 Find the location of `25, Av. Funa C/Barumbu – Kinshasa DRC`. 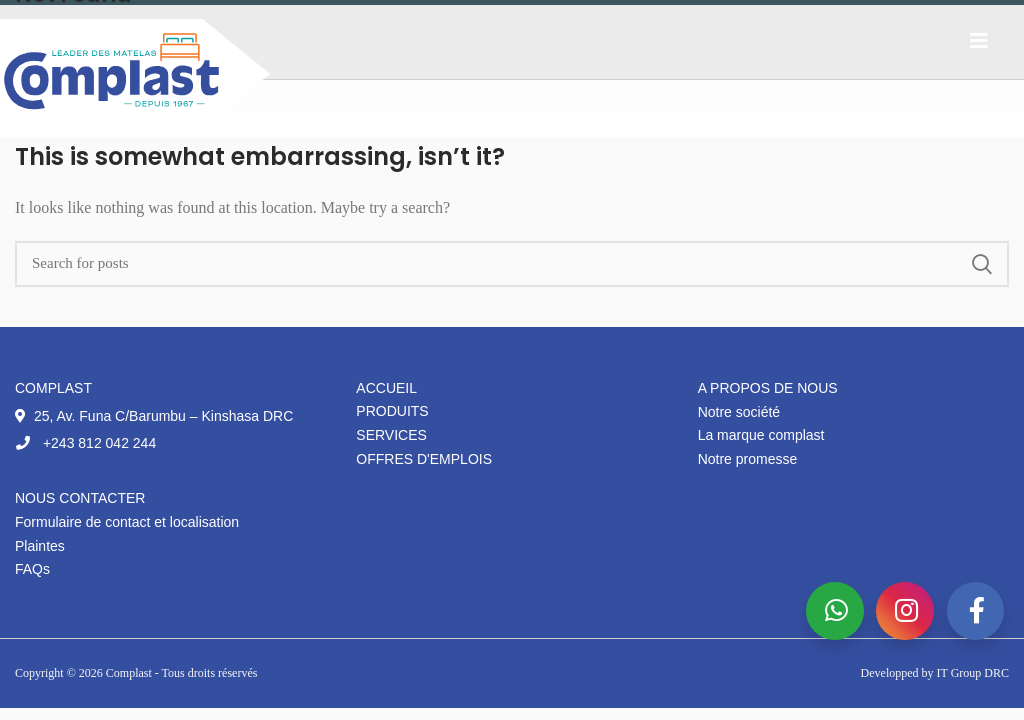

25, Av. Funa C/Barumbu – Kinshasa DRC is located at coordinates (154, 416).